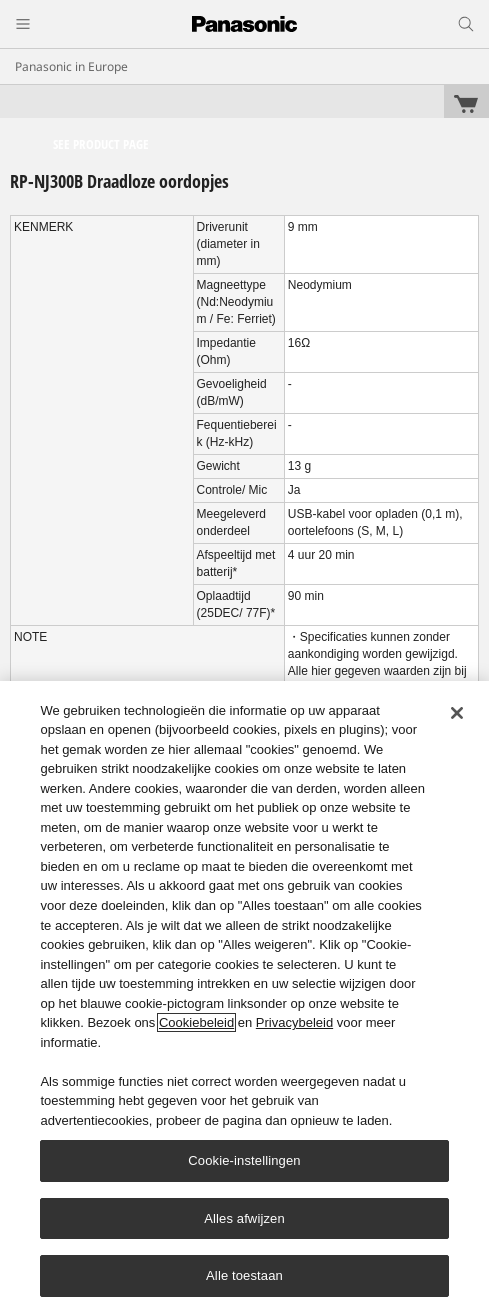  What do you see at coordinates (244, 1160) in the screenshot?
I see `Cookie-instellingen [Cookie-instellingen, Opent het dialoogvenster van het voorkeurencentrum]` at bounding box center [244, 1160].